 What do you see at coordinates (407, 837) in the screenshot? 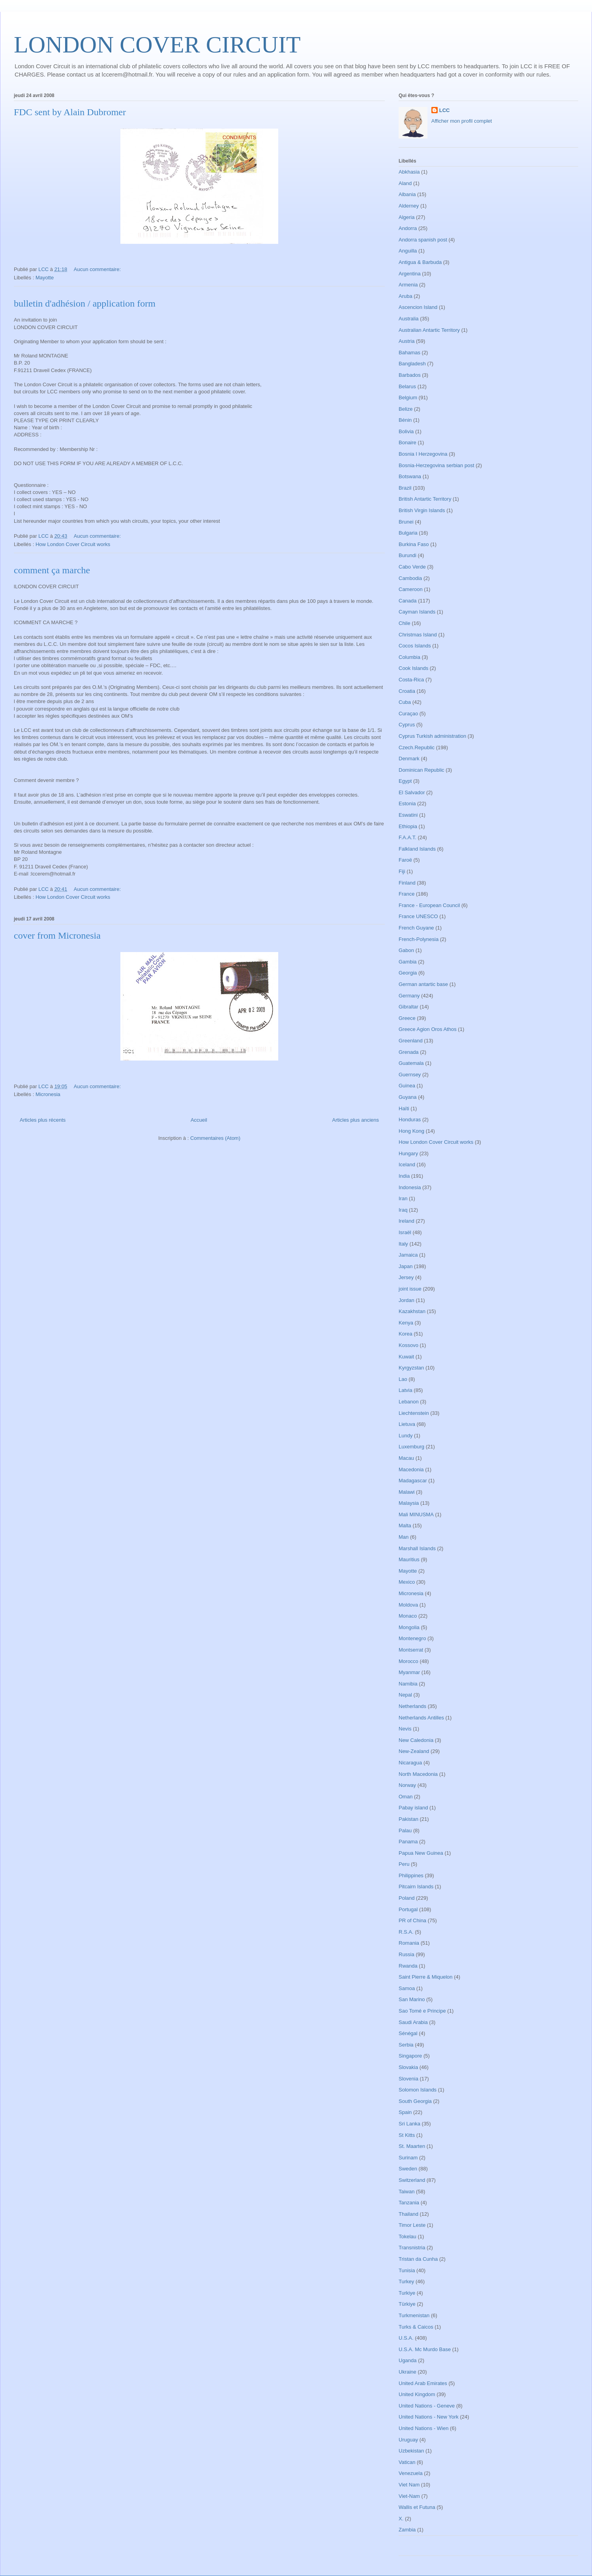
I see `F.A.A.T.` at bounding box center [407, 837].